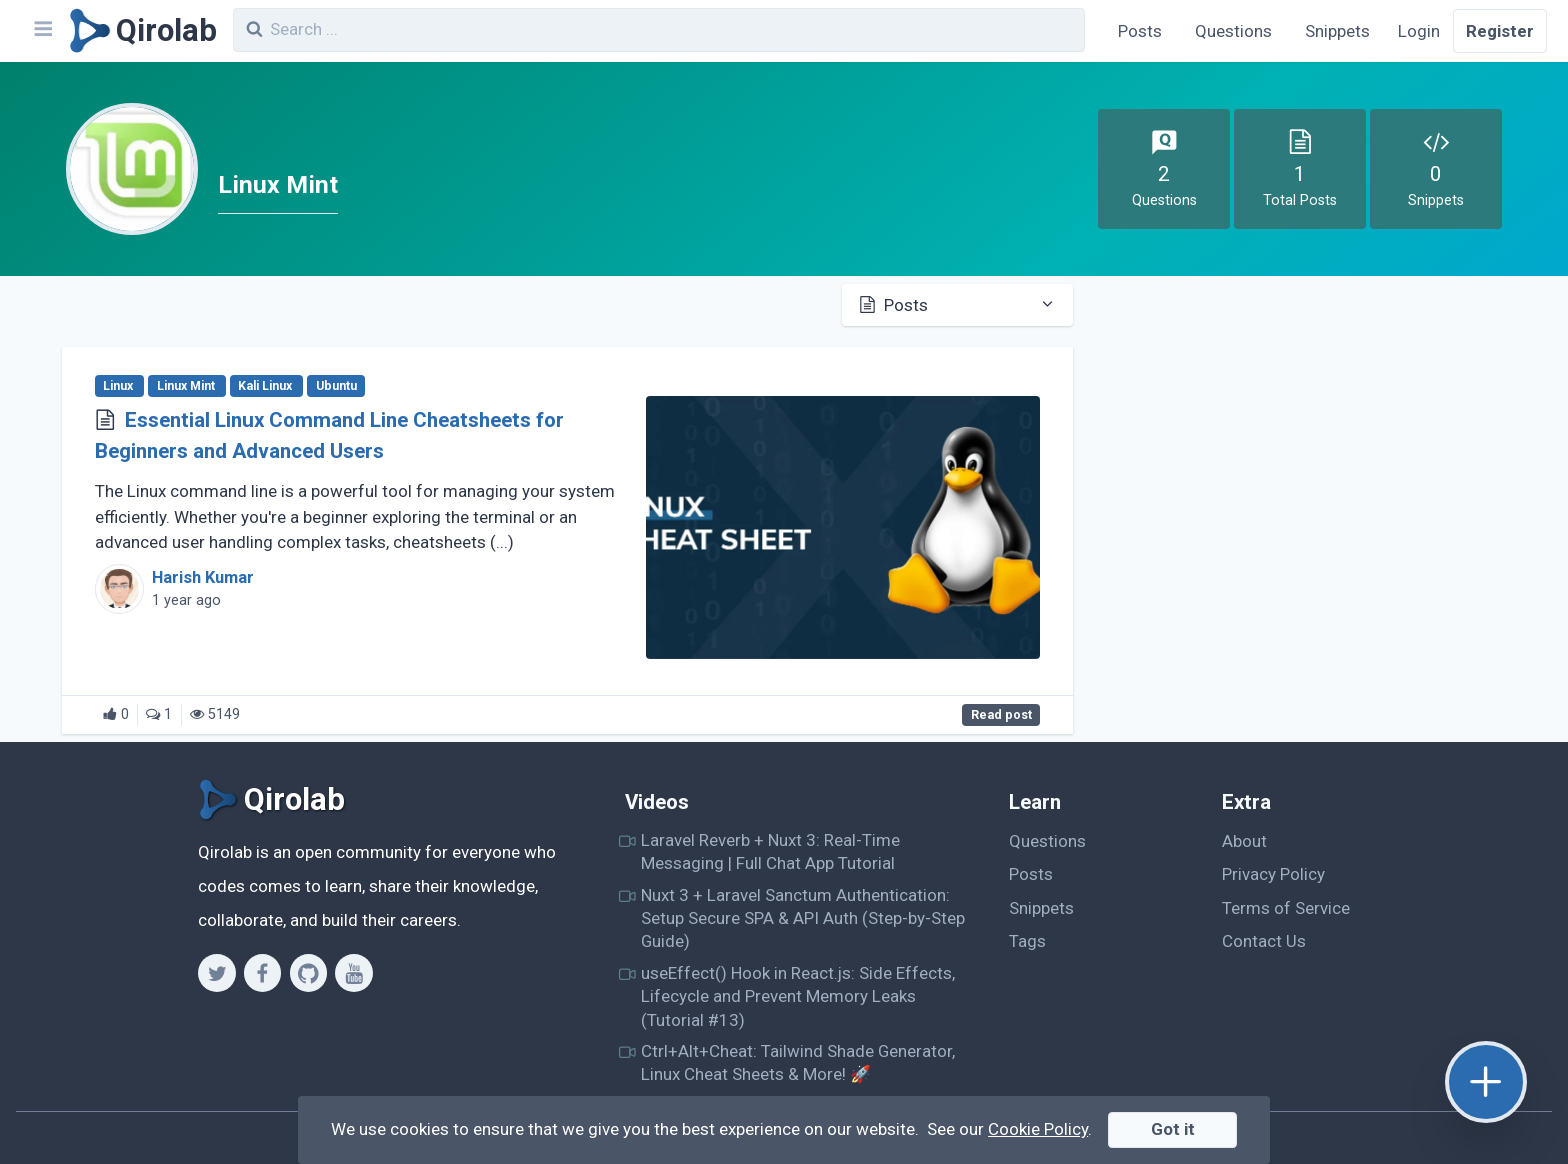 The image size is (1568, 1164). Describe the element at coordinates (803, 918) in the screenshot. I see `Nuxt 3 + Laravel Sanctum Authentication: Setup Secure SPA & API Auth (Step-by-Step Guide)` at that location.